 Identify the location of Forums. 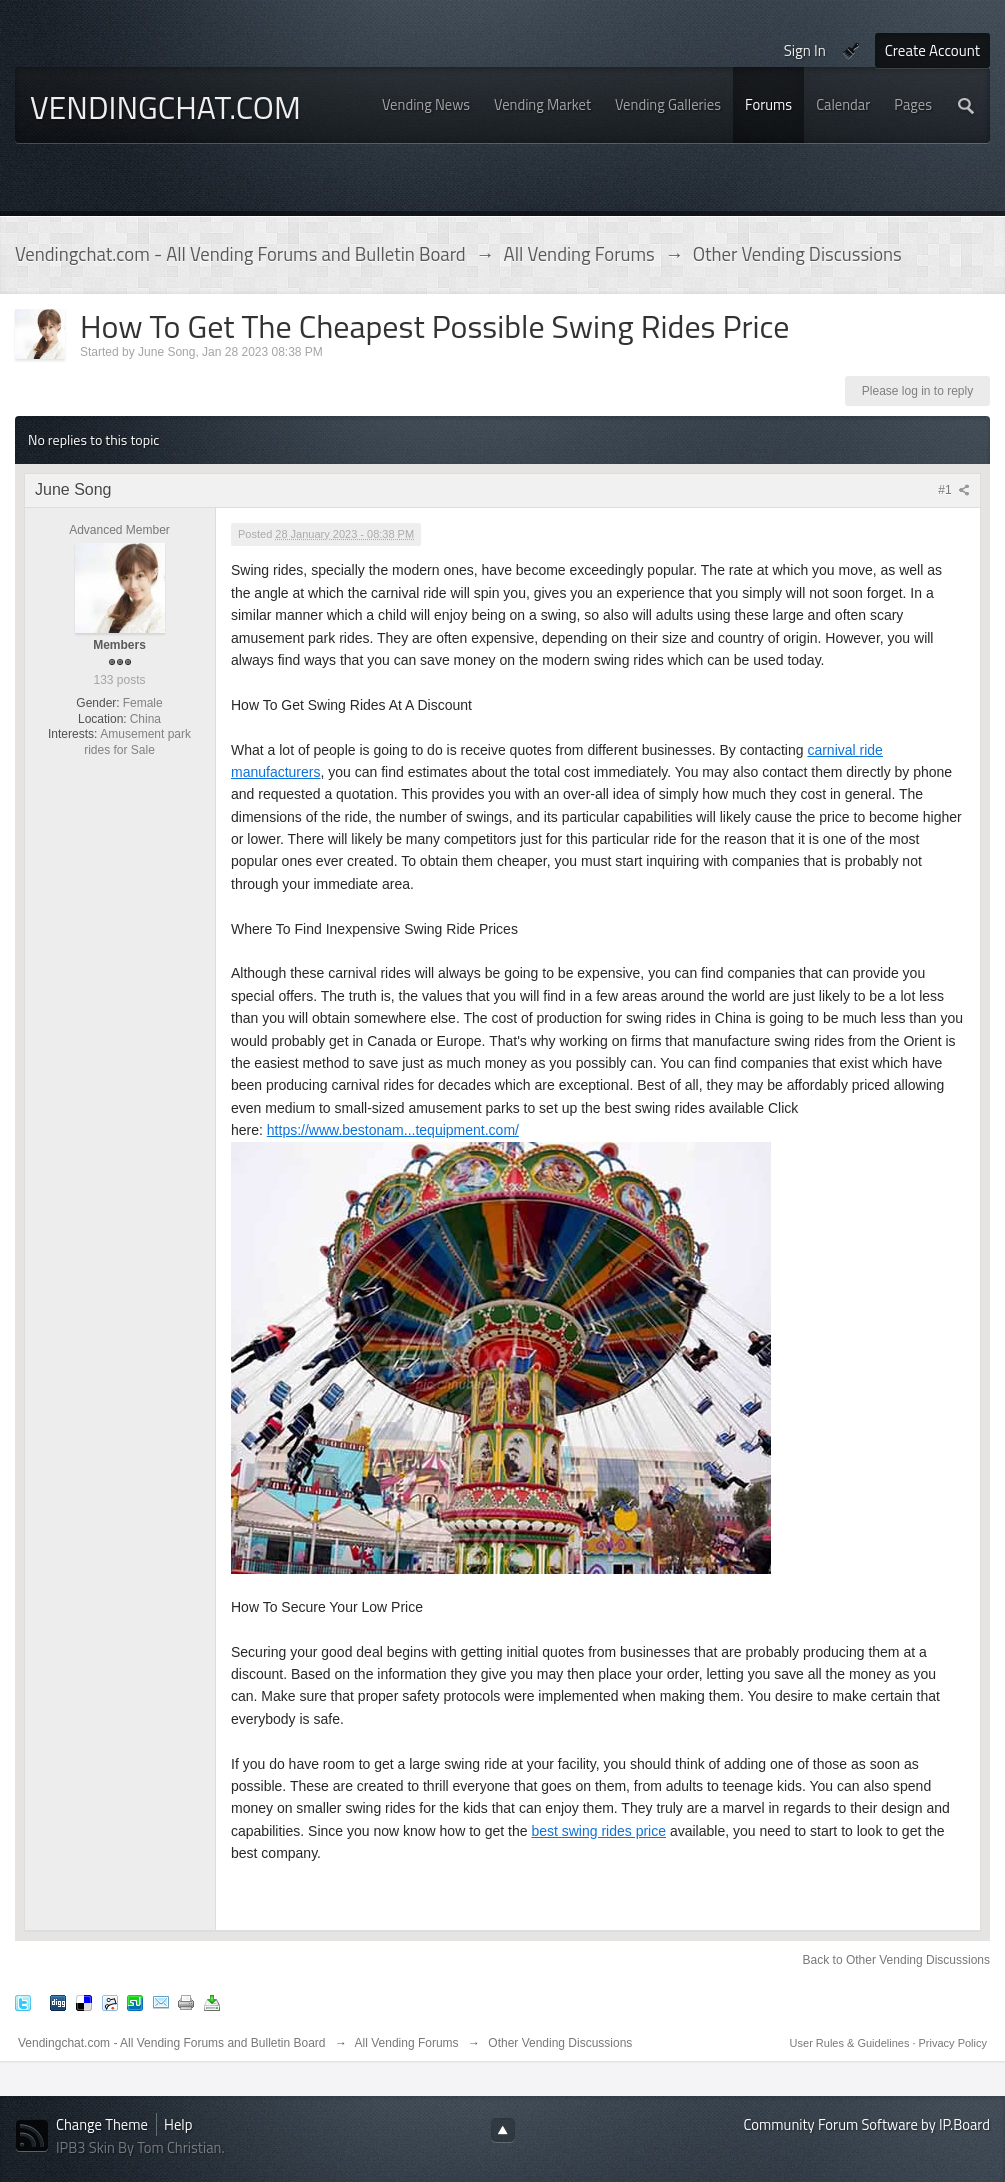
(768, 104).